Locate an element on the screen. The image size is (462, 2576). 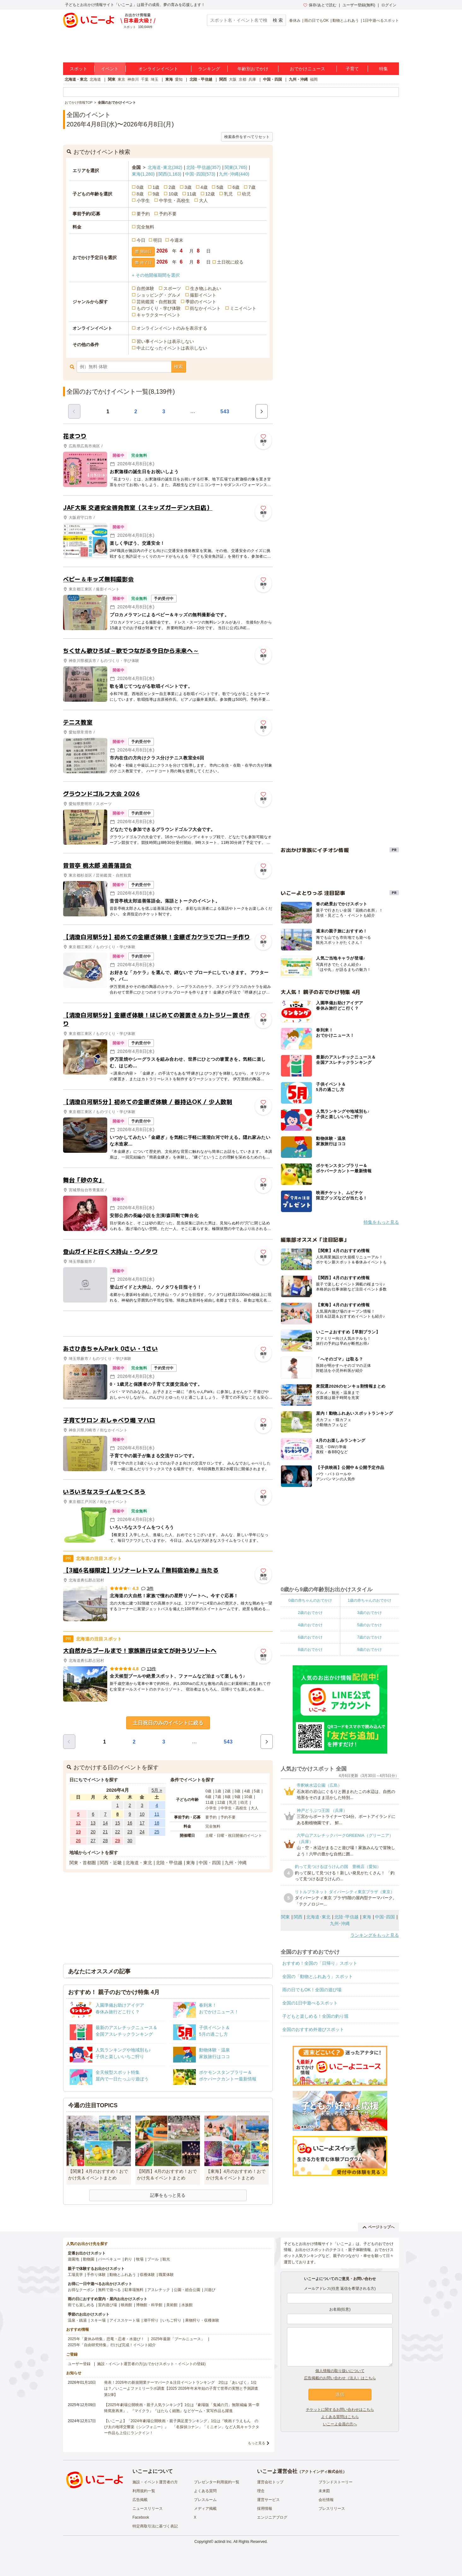
21 is located at coordinates (105, 1831).